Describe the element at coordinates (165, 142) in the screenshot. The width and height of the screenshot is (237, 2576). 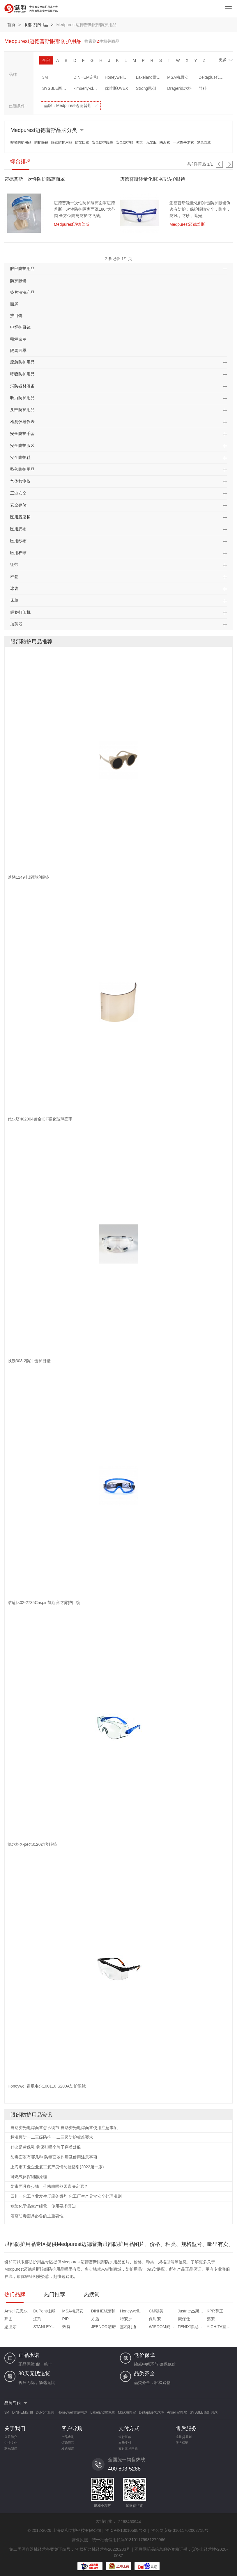
I see `隔离衣` at that location.